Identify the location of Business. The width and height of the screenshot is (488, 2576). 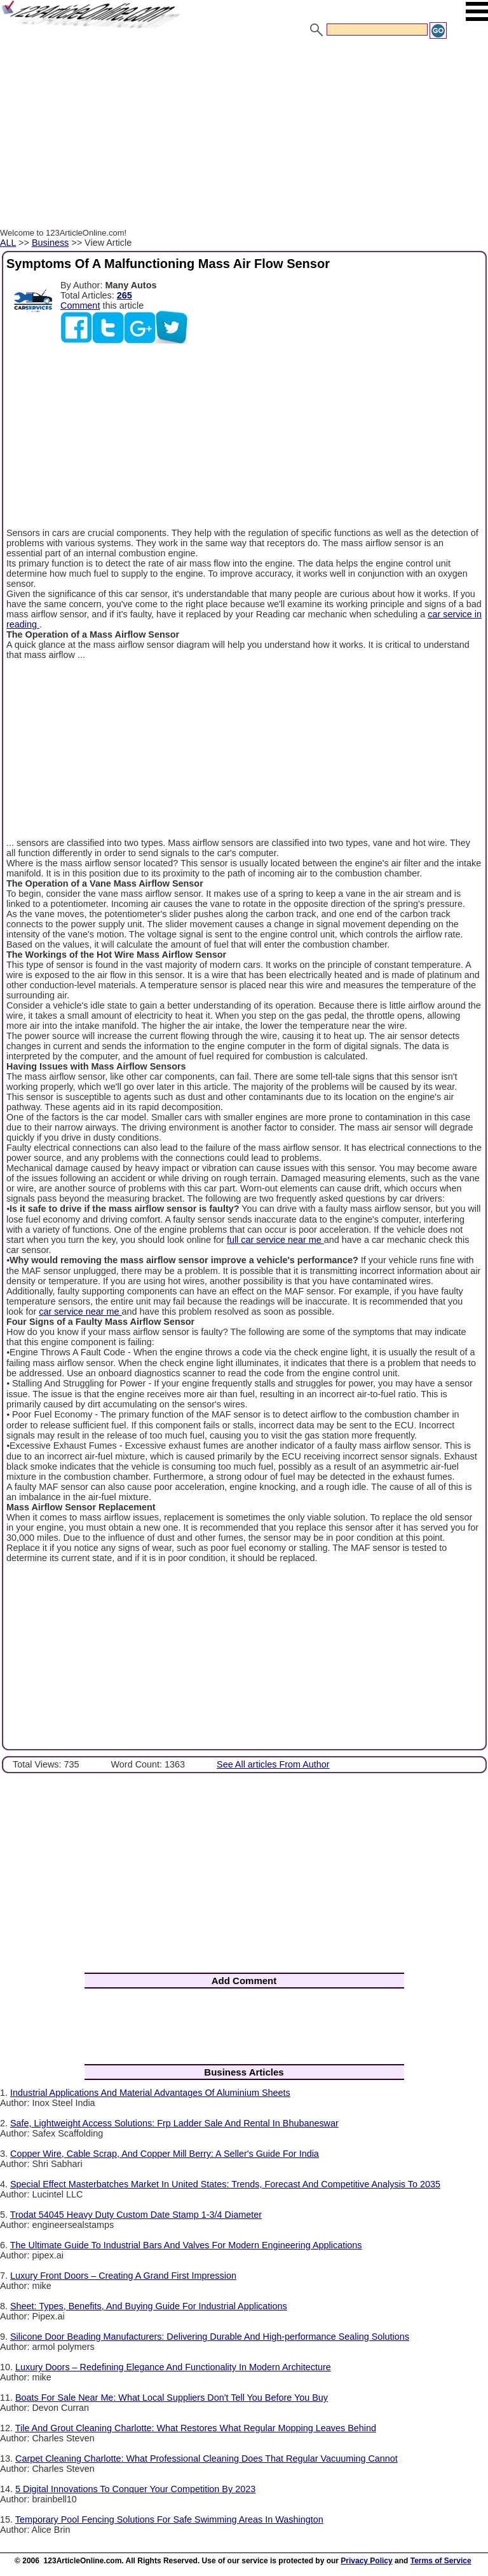
(50, 243).